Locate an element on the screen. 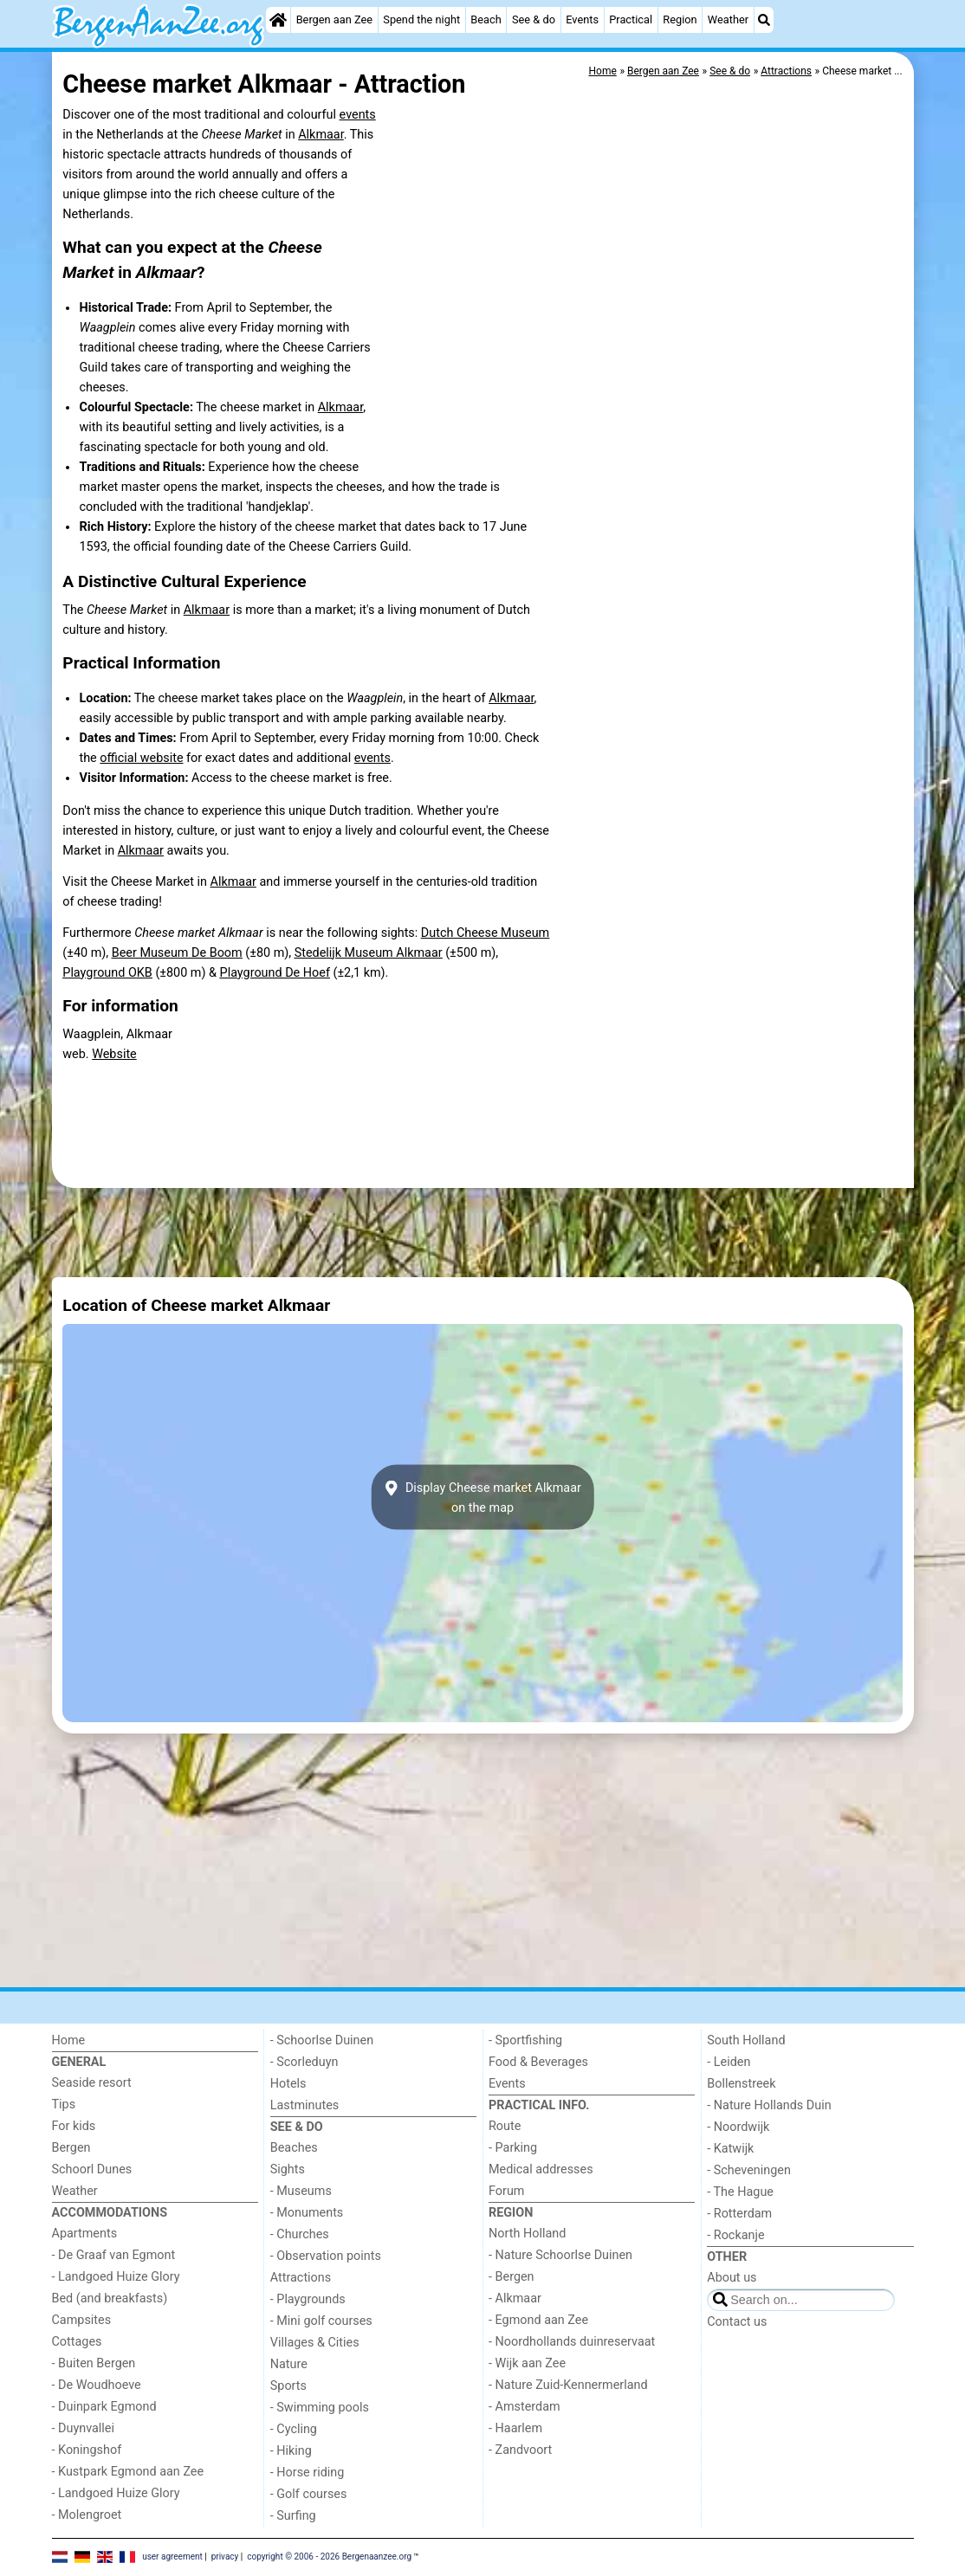  Events is located at coordinates (582, 19).